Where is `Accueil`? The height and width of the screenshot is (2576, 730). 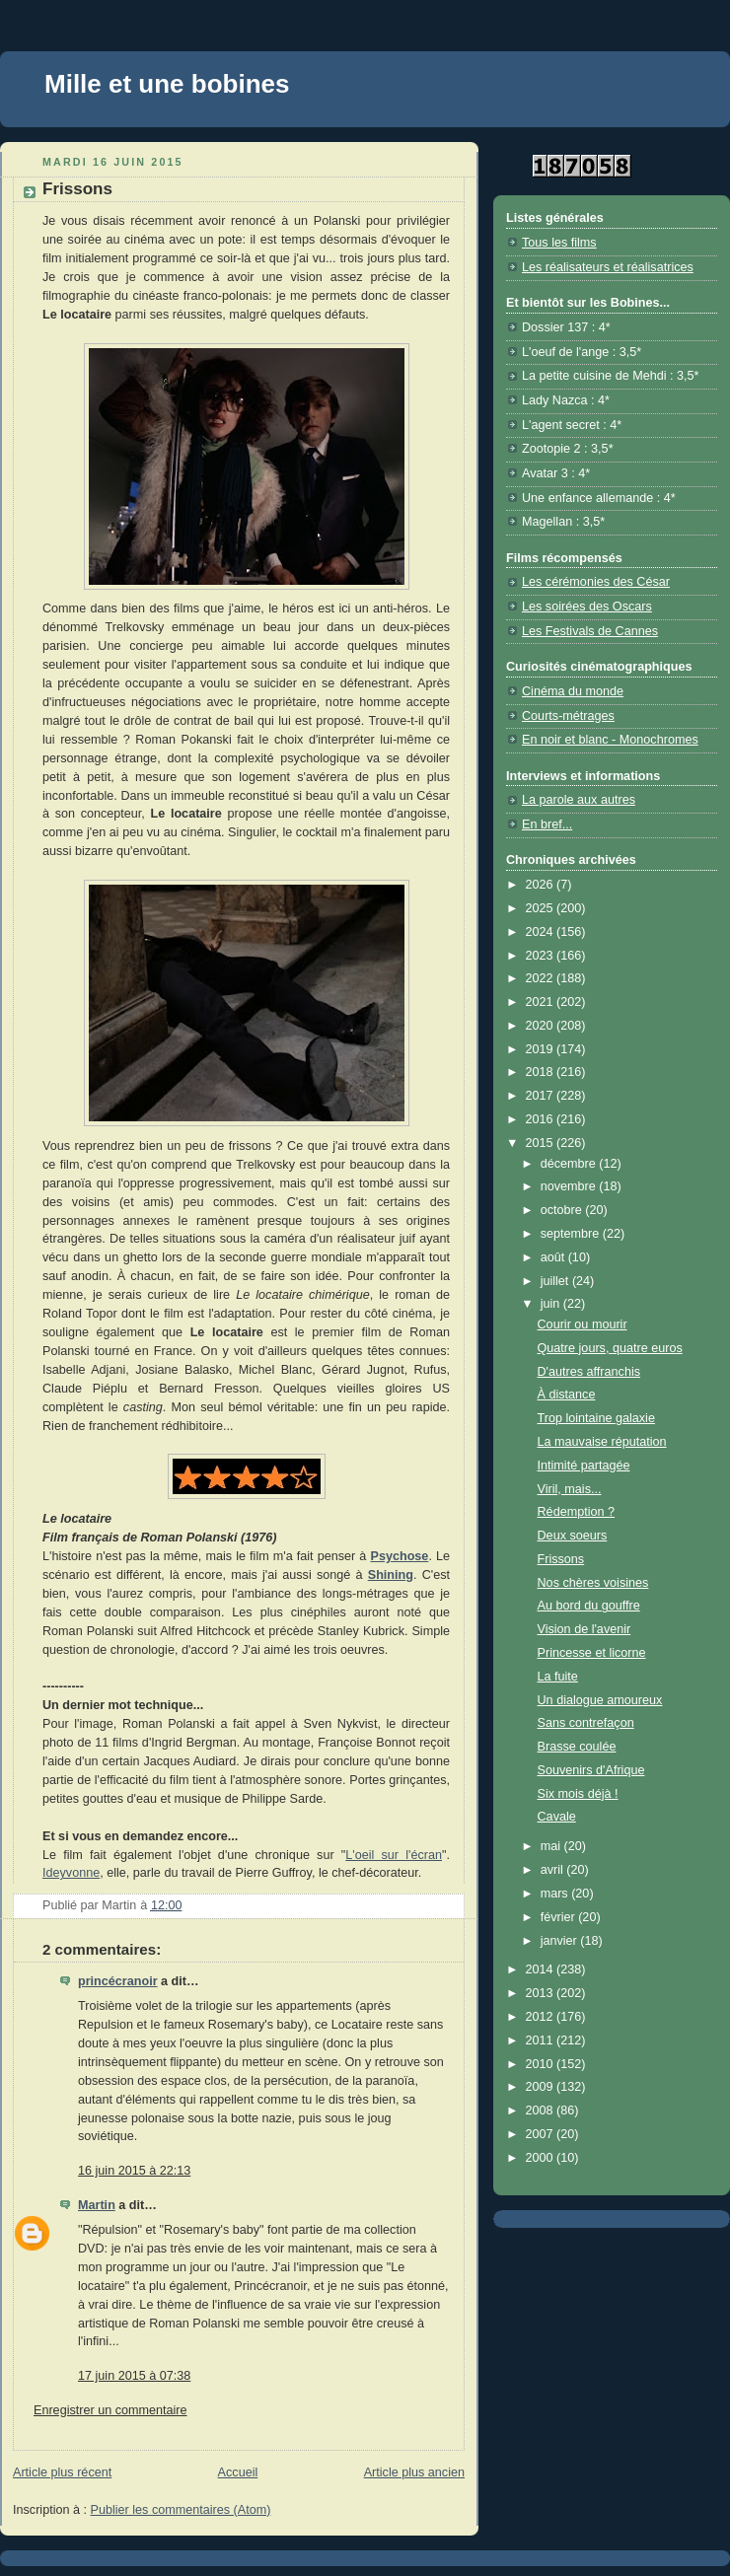 Accueil is located at coordinates (238, 2472).